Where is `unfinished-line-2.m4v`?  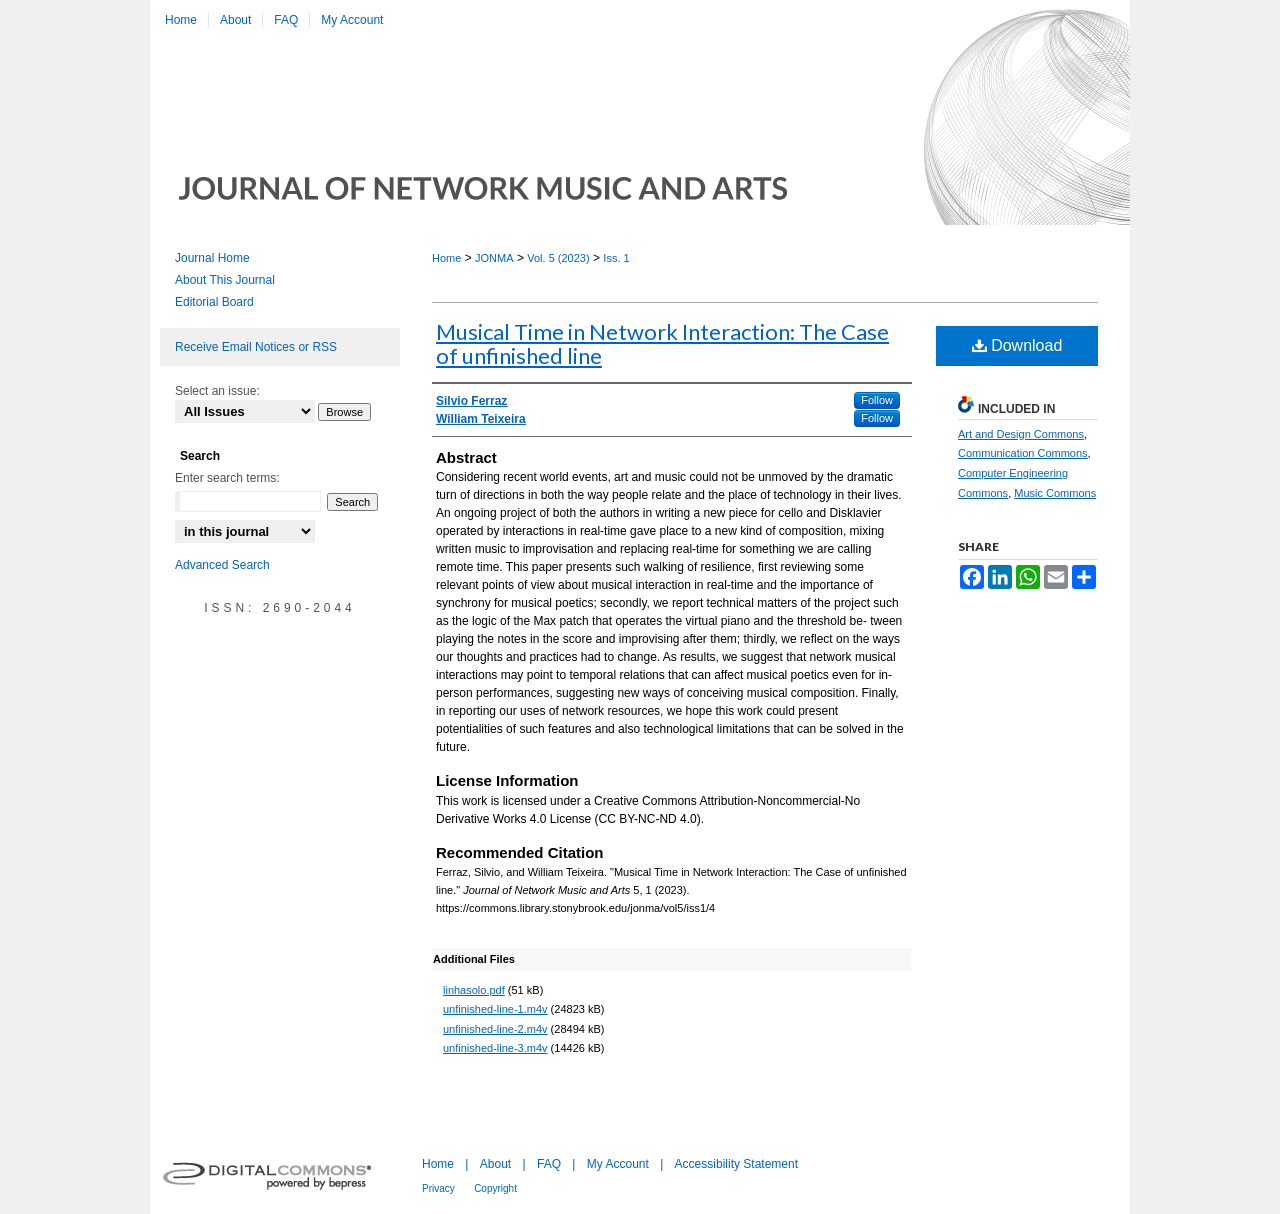 unfinished-line-2.m4v is located at coordinates (495, 1029).